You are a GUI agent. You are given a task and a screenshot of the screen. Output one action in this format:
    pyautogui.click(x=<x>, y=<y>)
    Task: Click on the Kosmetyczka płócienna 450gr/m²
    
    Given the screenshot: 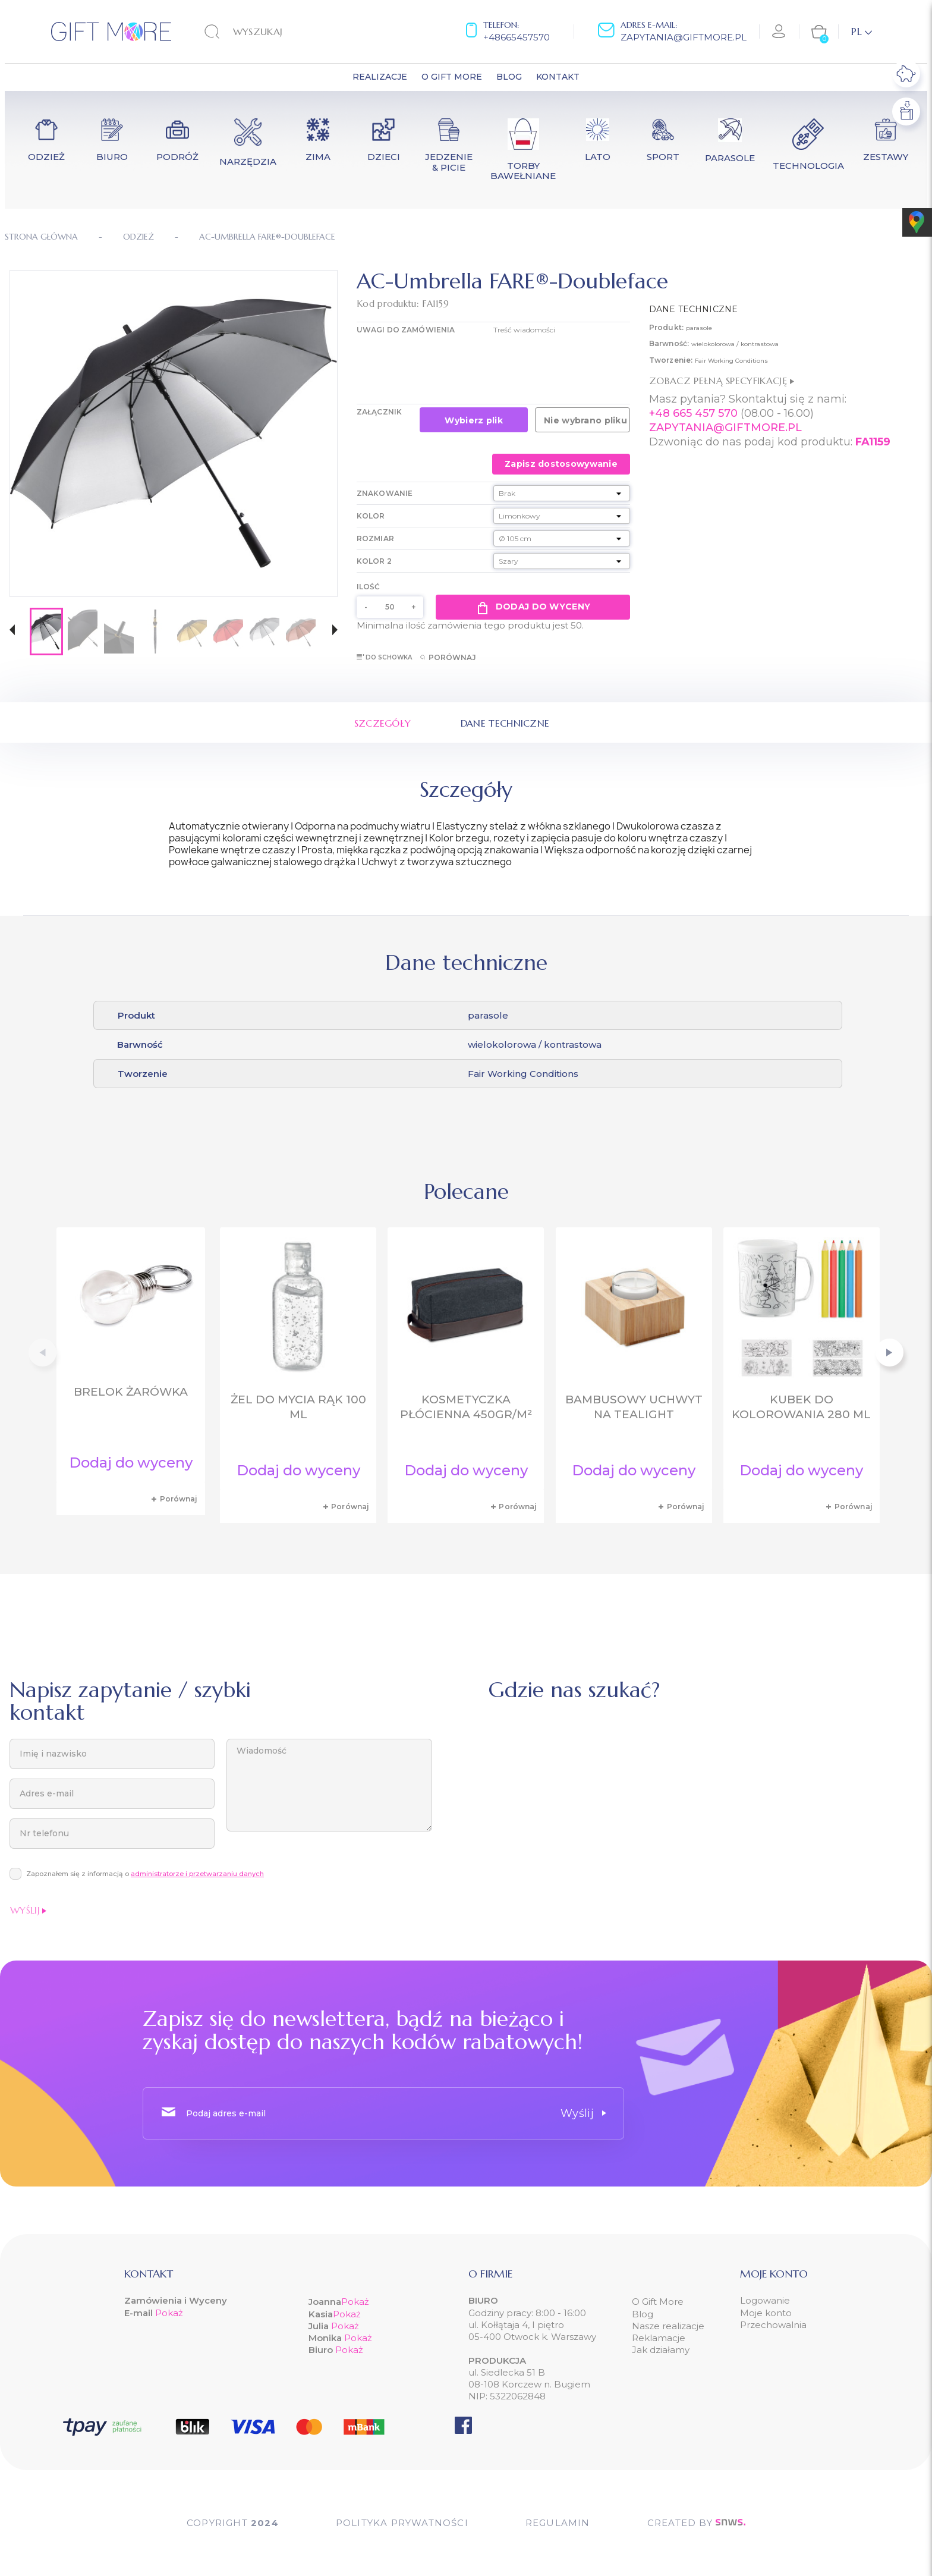 What is the action you would take?
    pyautogui.click(x=466, y=1407)
    